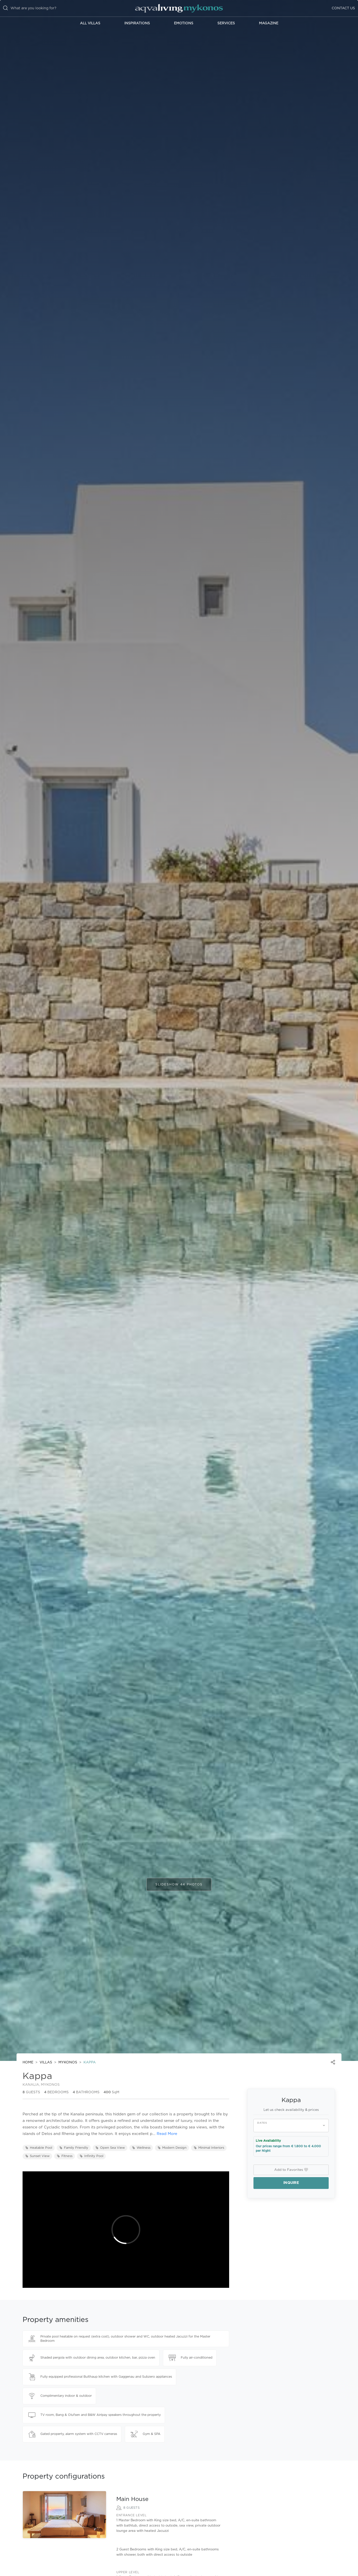  Describe the element at coordinates (343, 8) in the screenshot. I see `Contact us [button]` at that location.